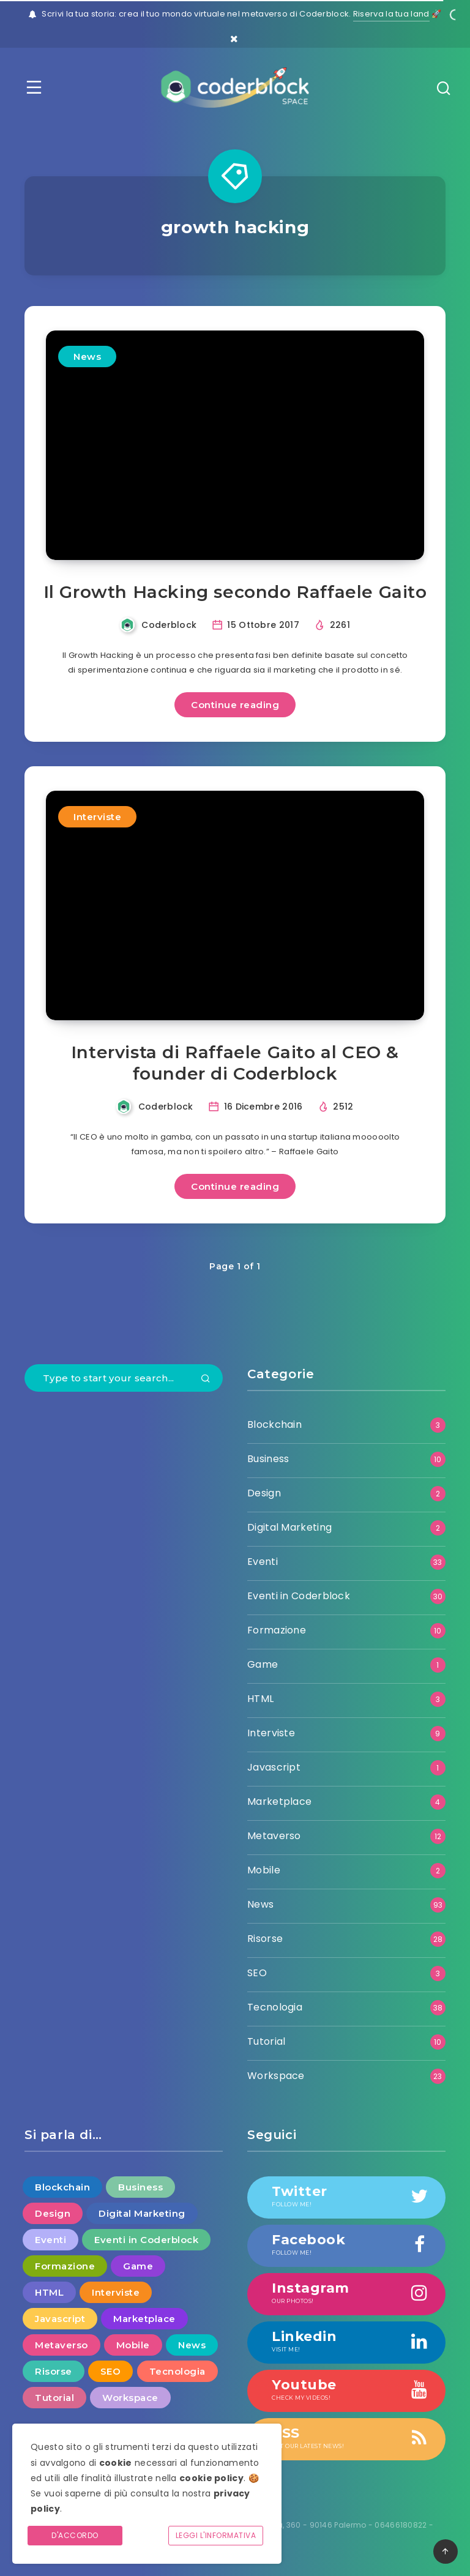 This screenshot has width=470, height=2576. Describe the element at coordinates (262, 1562) in the screenshot. I see `Eventi` at that location.